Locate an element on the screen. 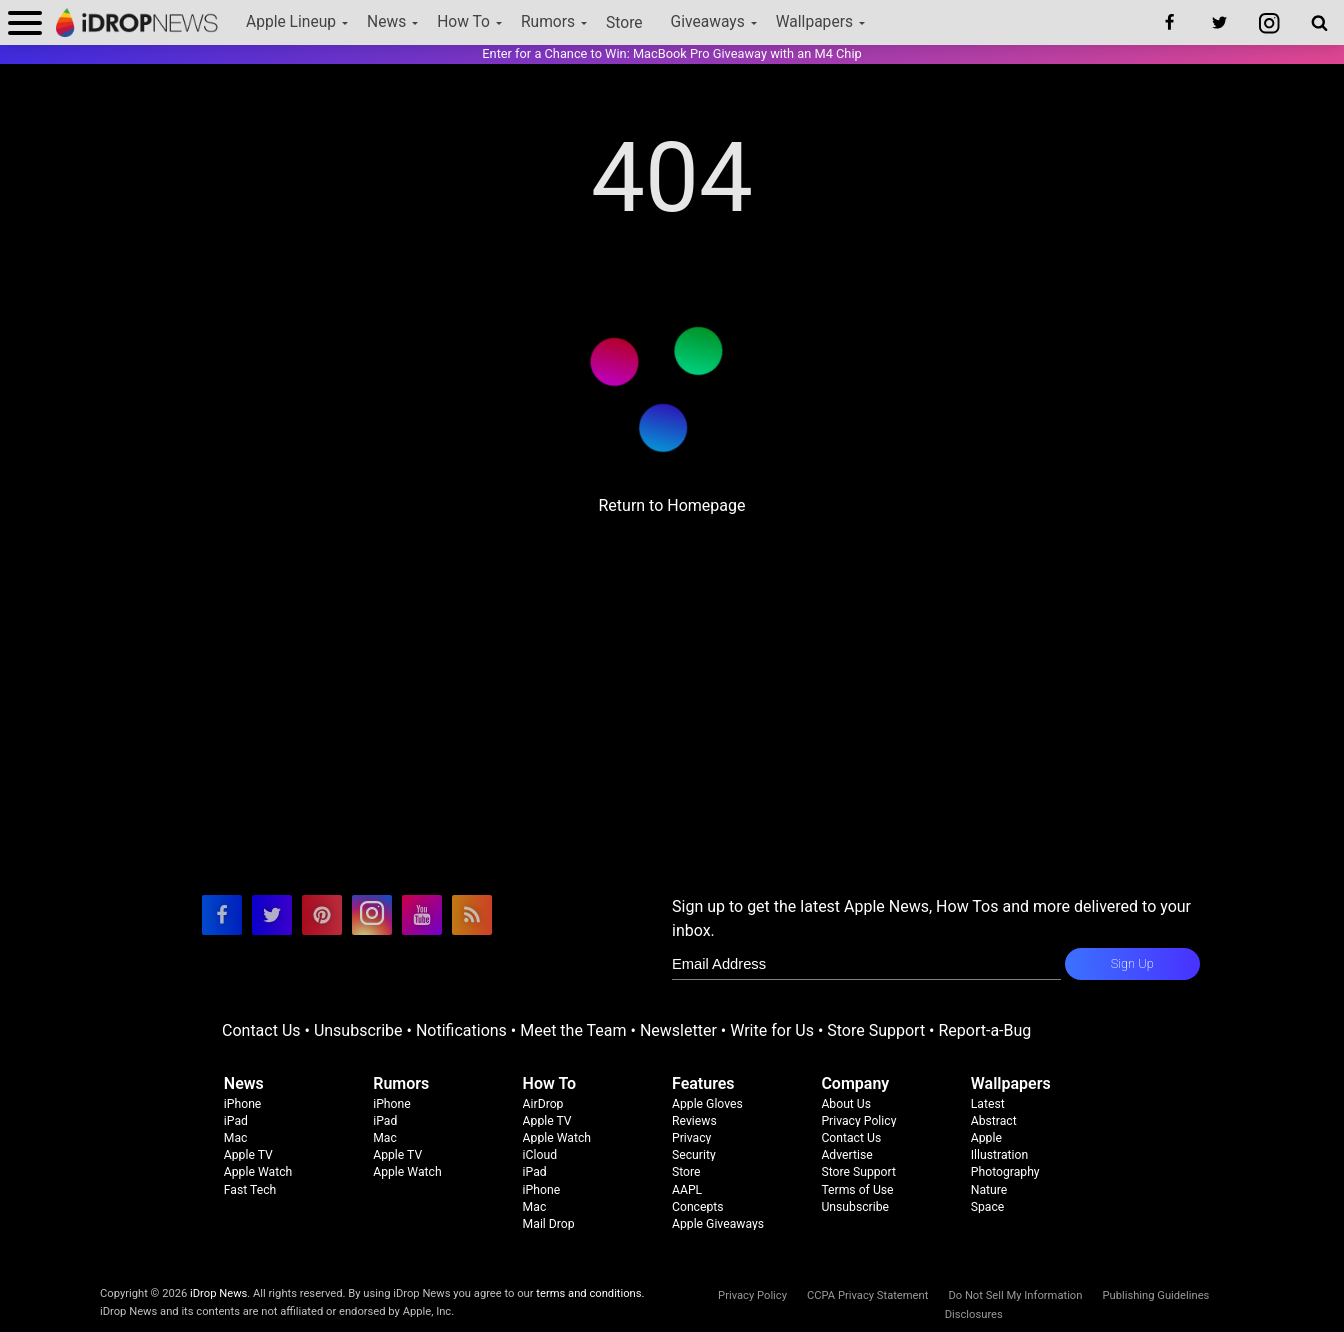 This screenshot has height=1332, width=1344. Return to Homepage is located at coordinates (671, 505).